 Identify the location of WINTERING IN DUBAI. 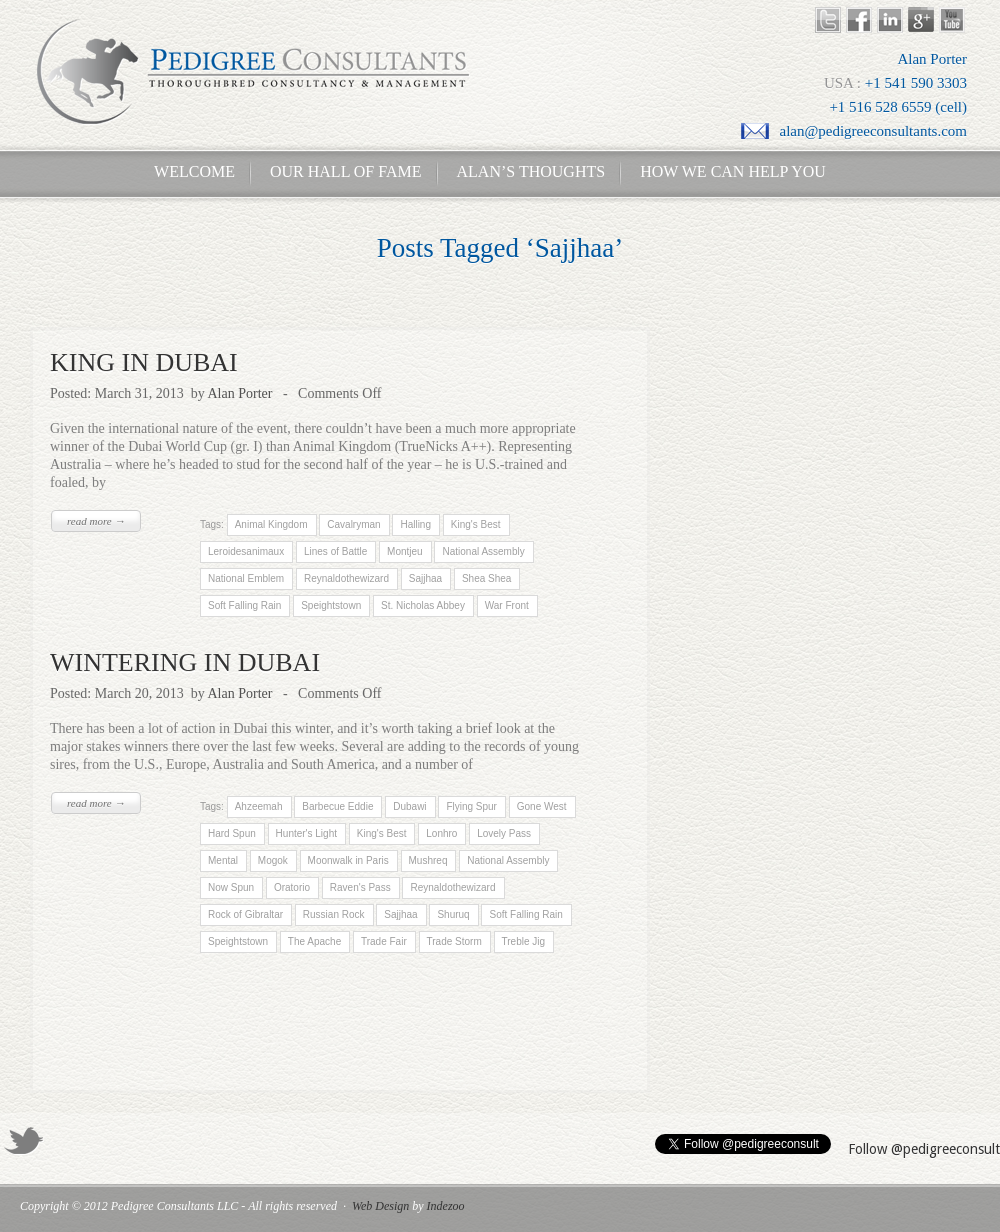
(185, 662).